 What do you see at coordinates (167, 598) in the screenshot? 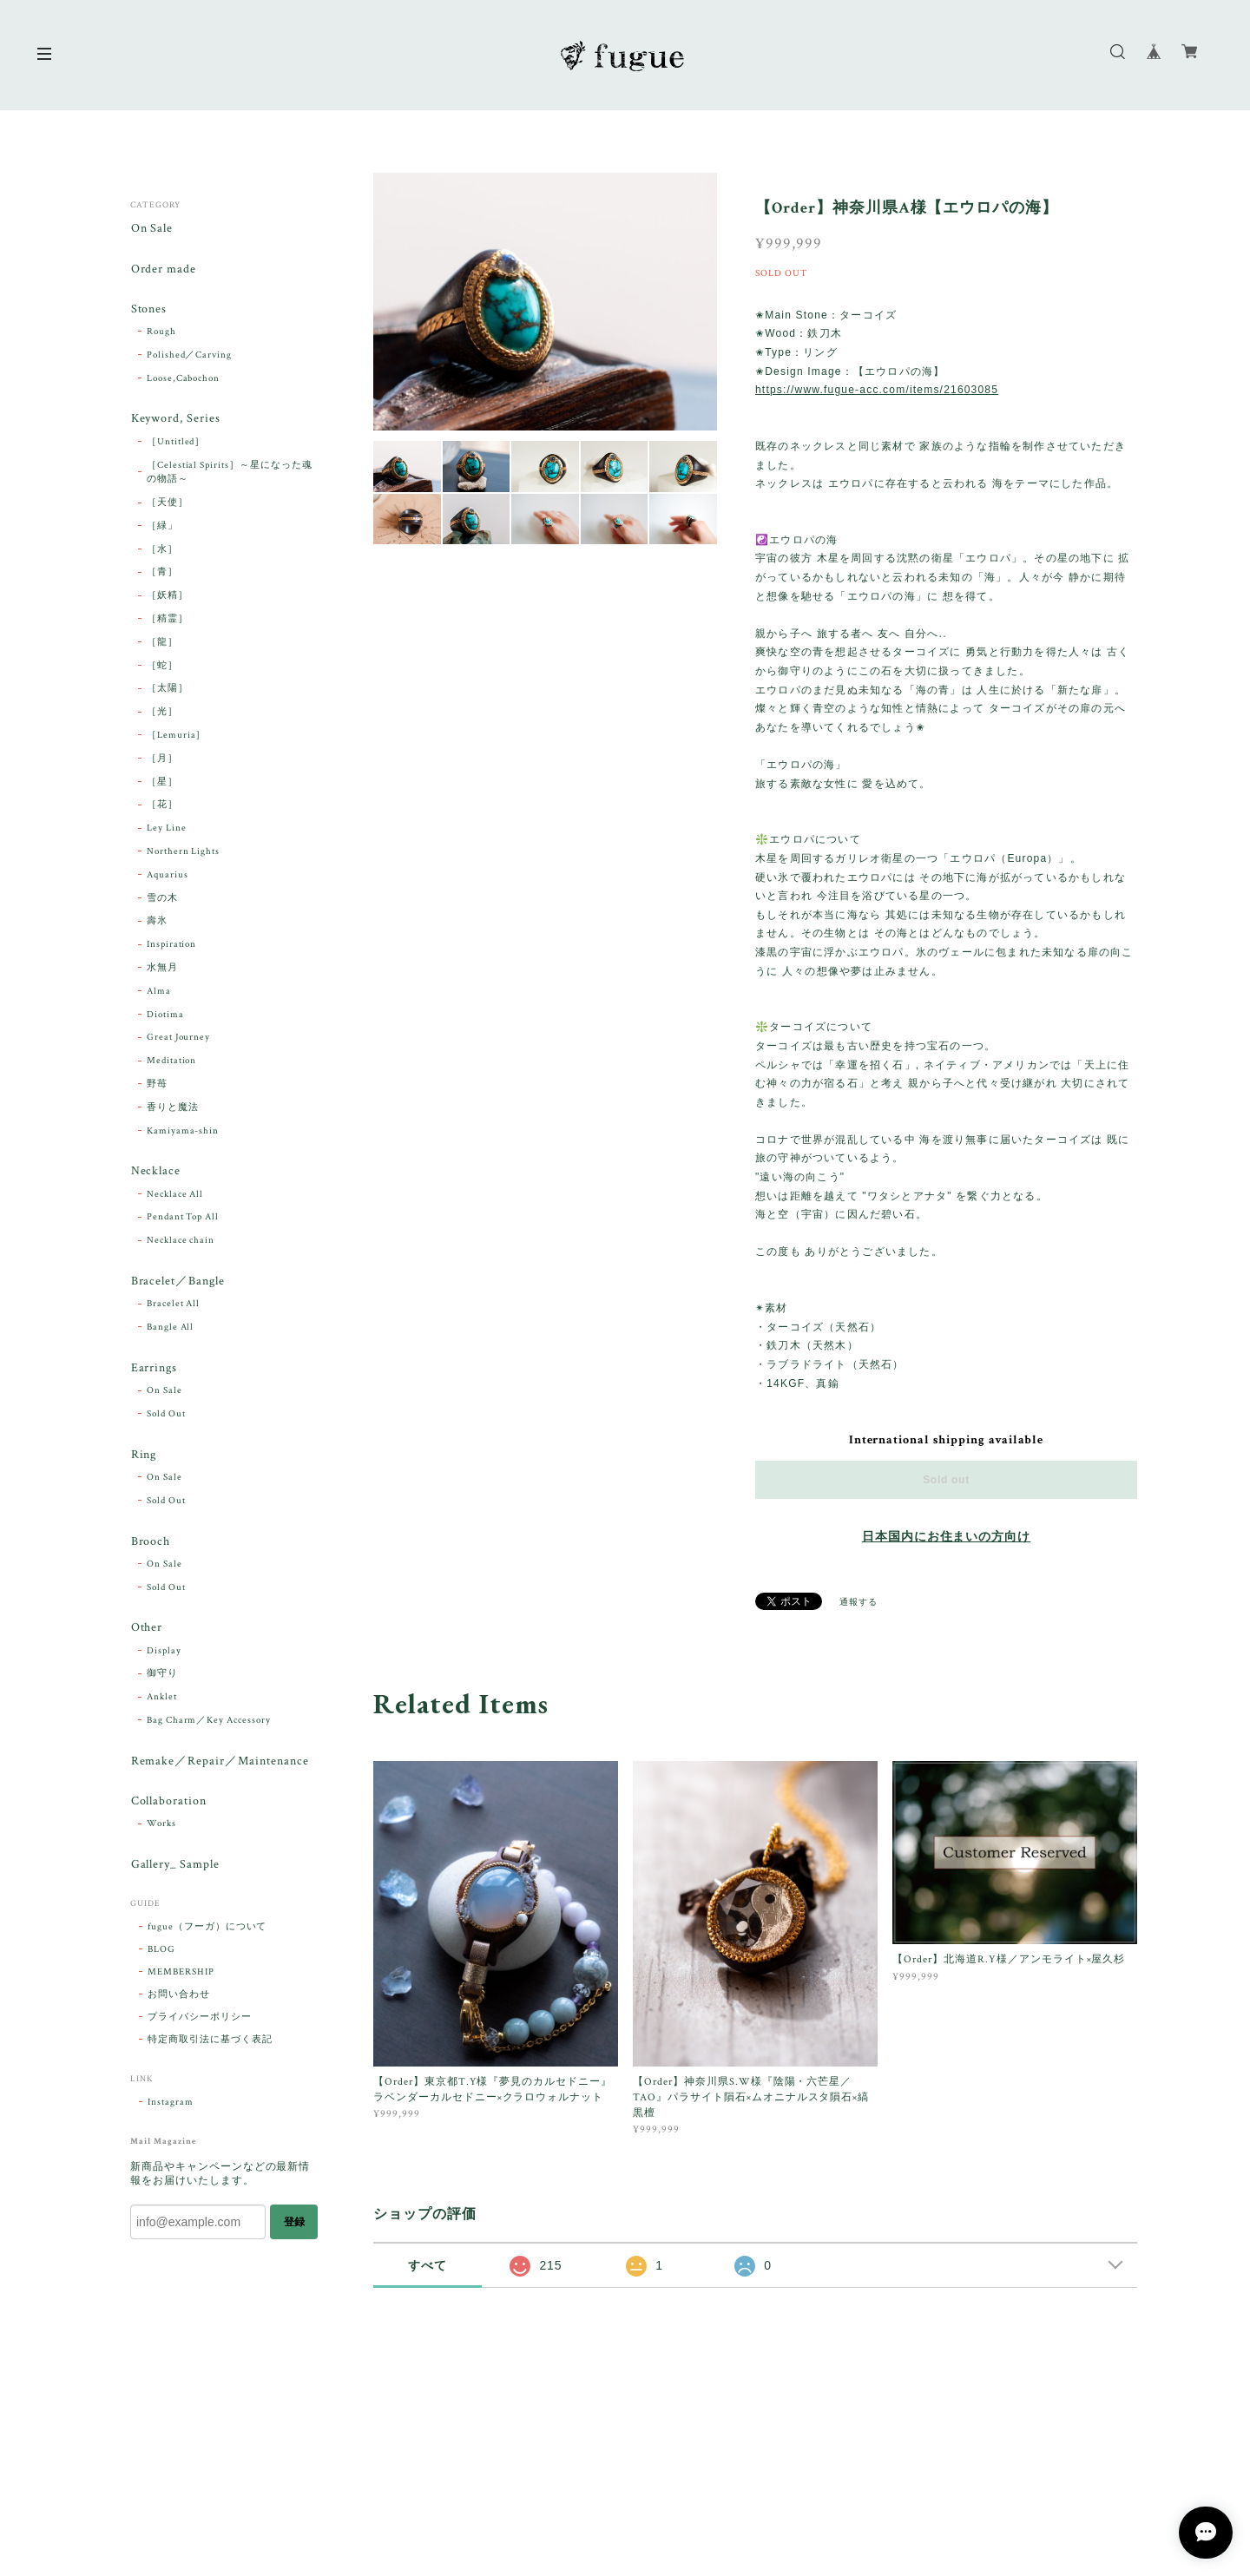
I see `［妖精］` at bounding box center [167, 598].